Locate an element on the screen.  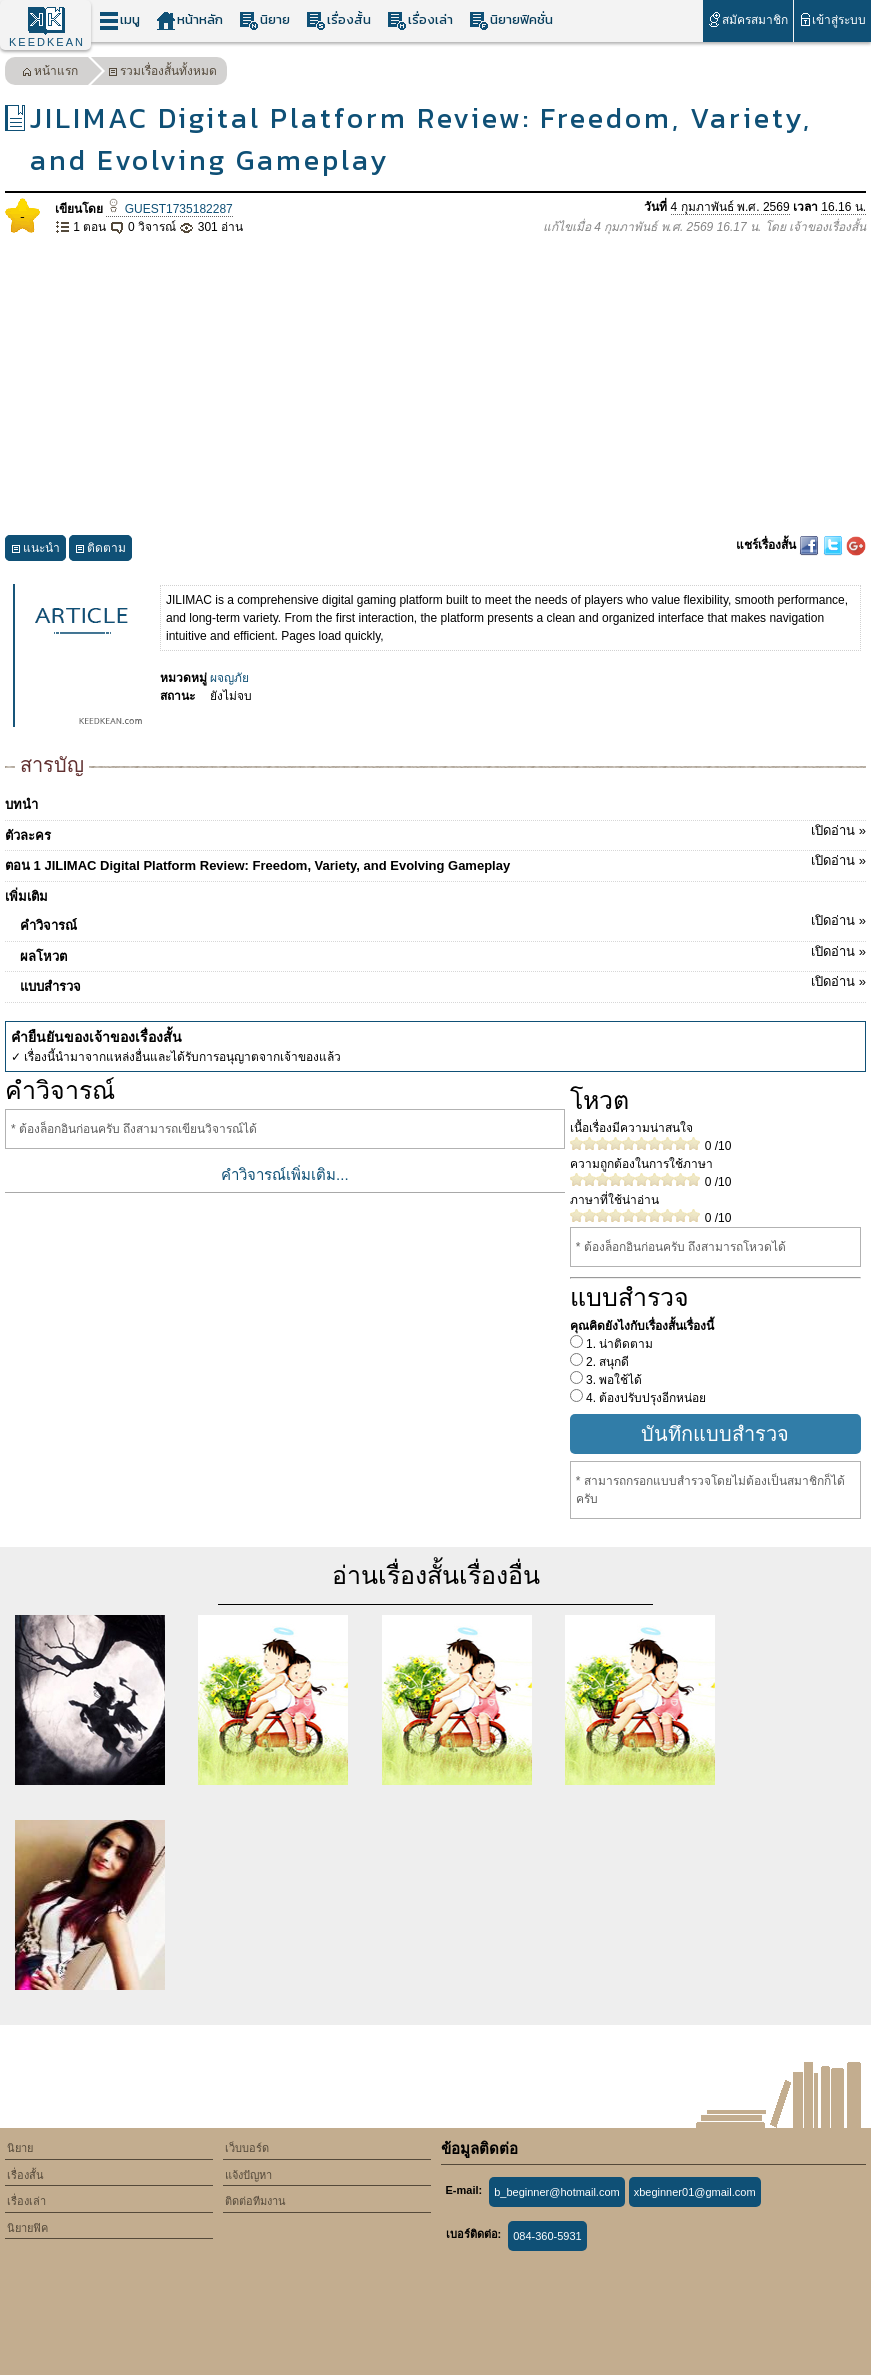
3. พอใช้ได้ is located at coordinates (613, 1380).